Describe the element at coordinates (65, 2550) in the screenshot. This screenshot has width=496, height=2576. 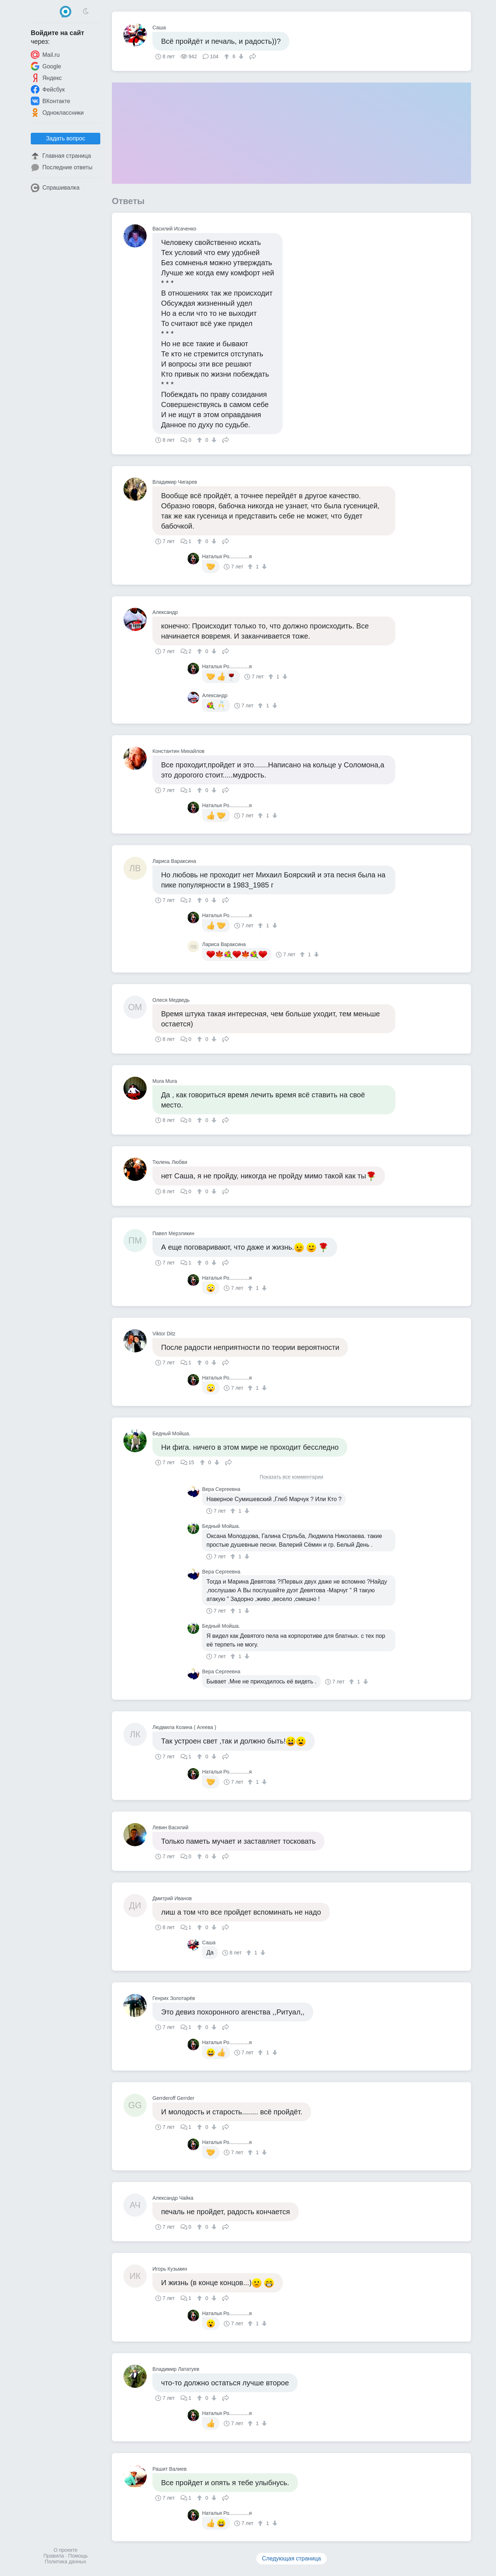
I see `О проекте` at that location.